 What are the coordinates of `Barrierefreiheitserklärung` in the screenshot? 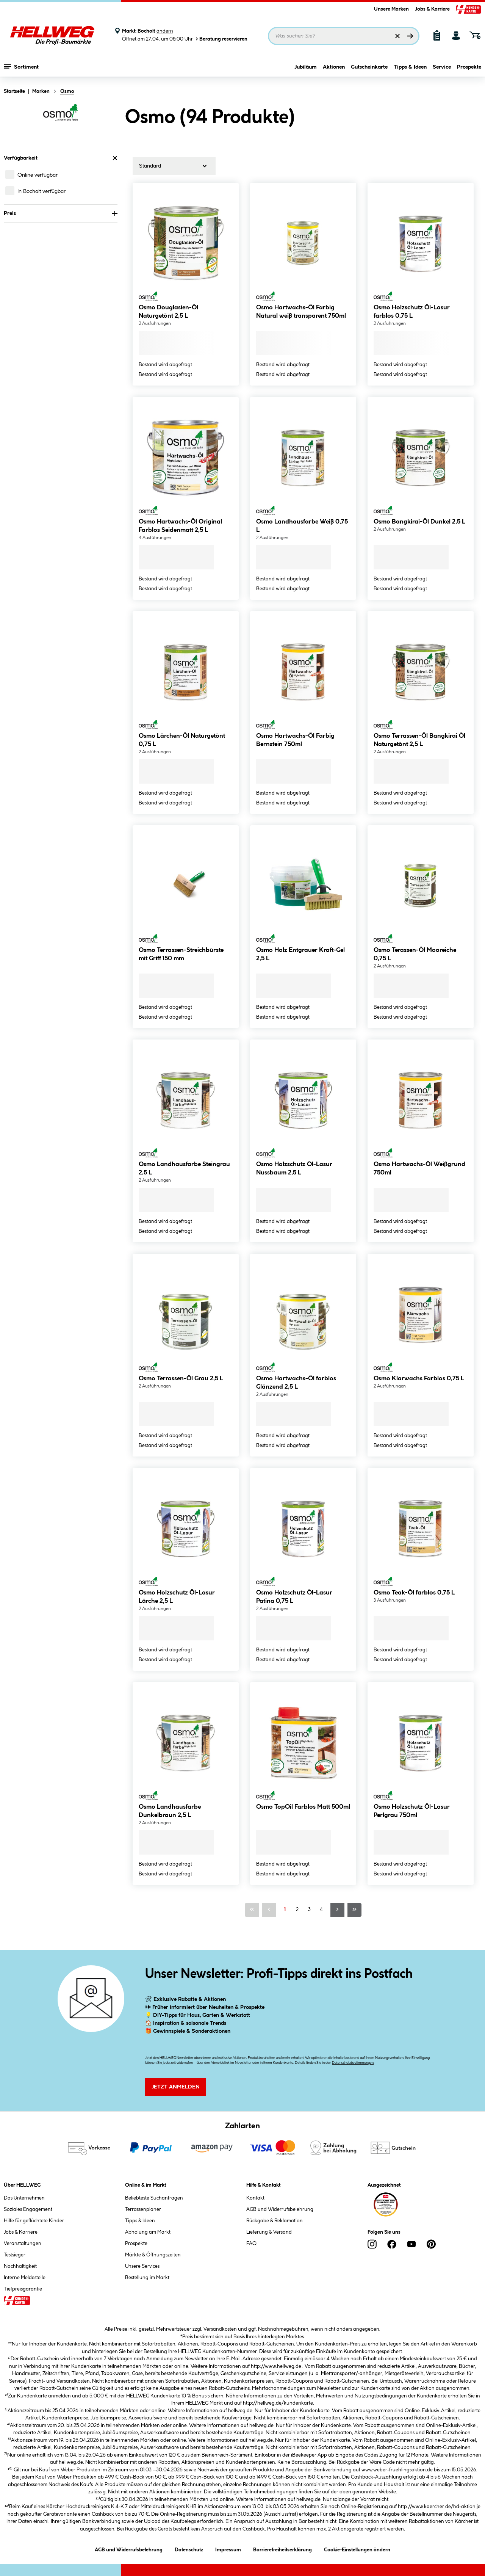 It's located at (282, 2548).